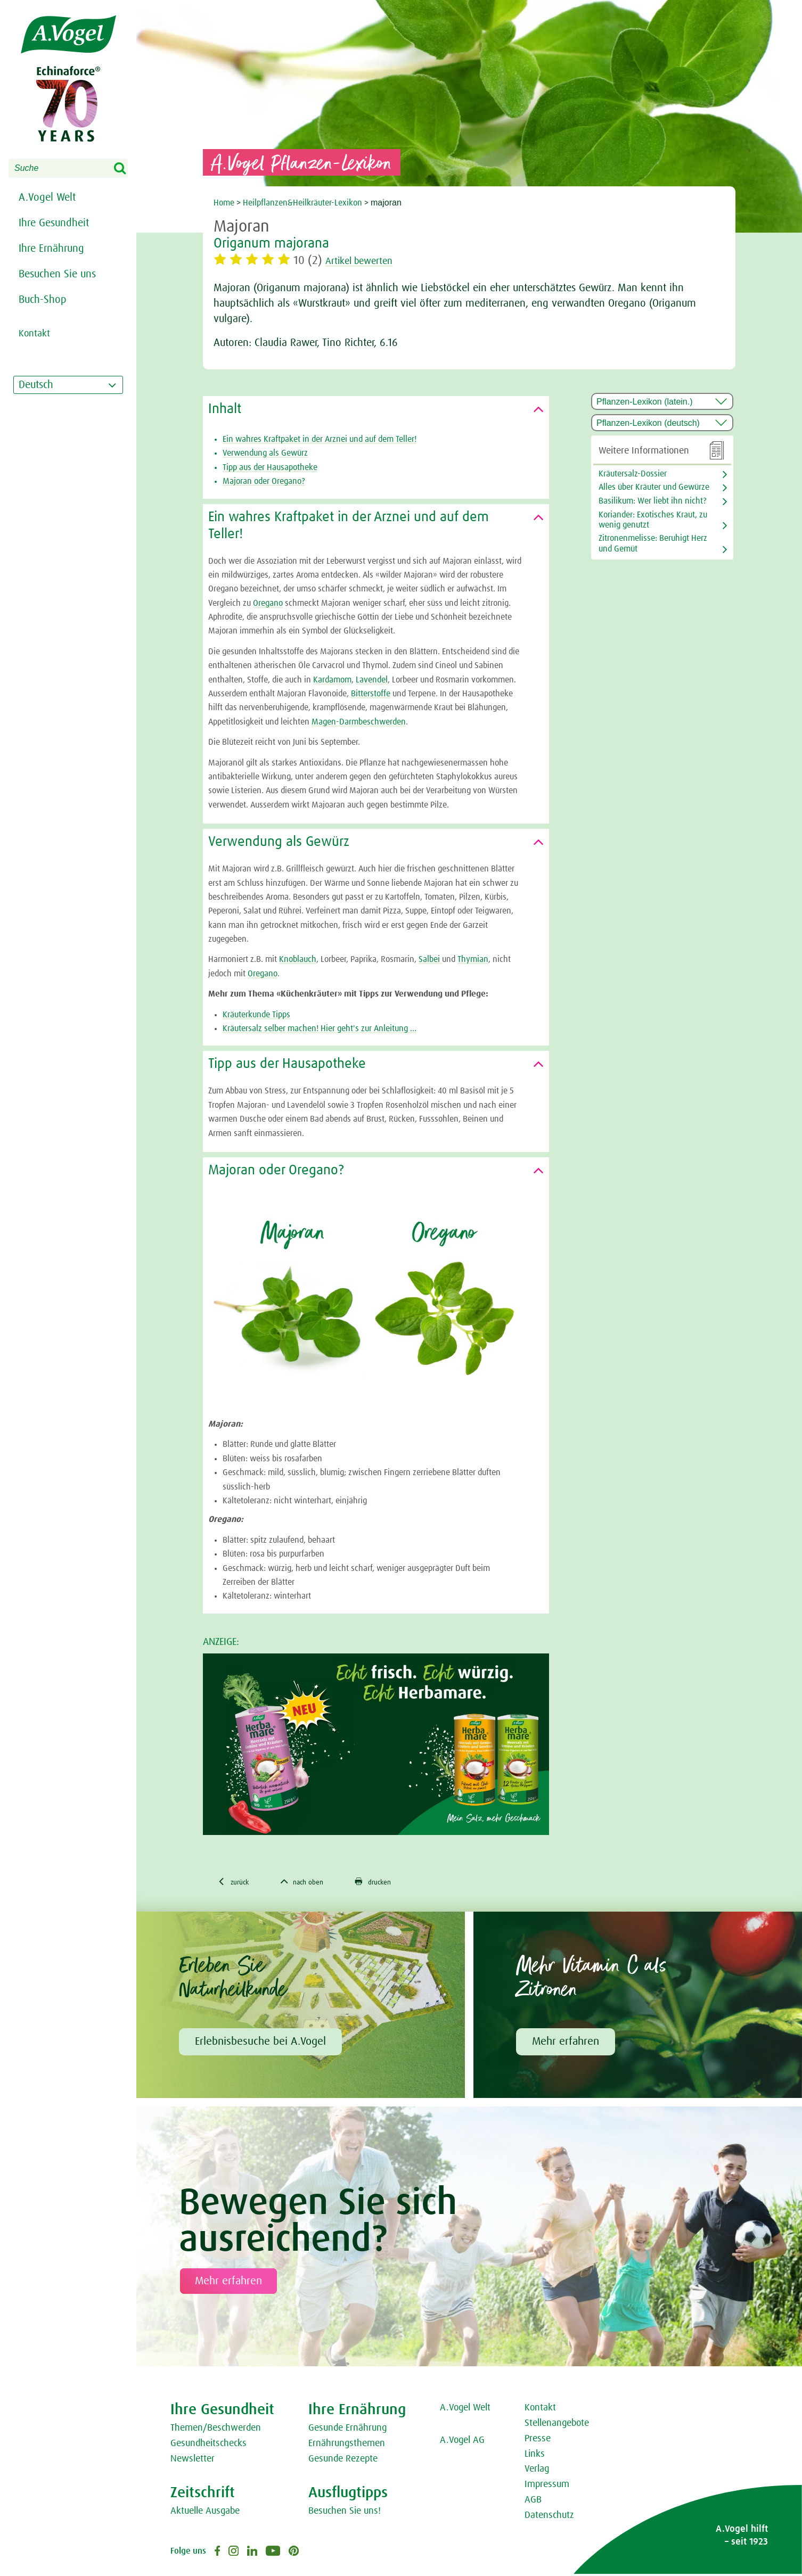 The width and height of the screenshot is (802, 2576). What do you see at coordinates (319, 1028) in the screenshot?
I see `Kräutersalz selber machen! Hier geht's zur Anleitung ...` at bounding box center [319, 1028].